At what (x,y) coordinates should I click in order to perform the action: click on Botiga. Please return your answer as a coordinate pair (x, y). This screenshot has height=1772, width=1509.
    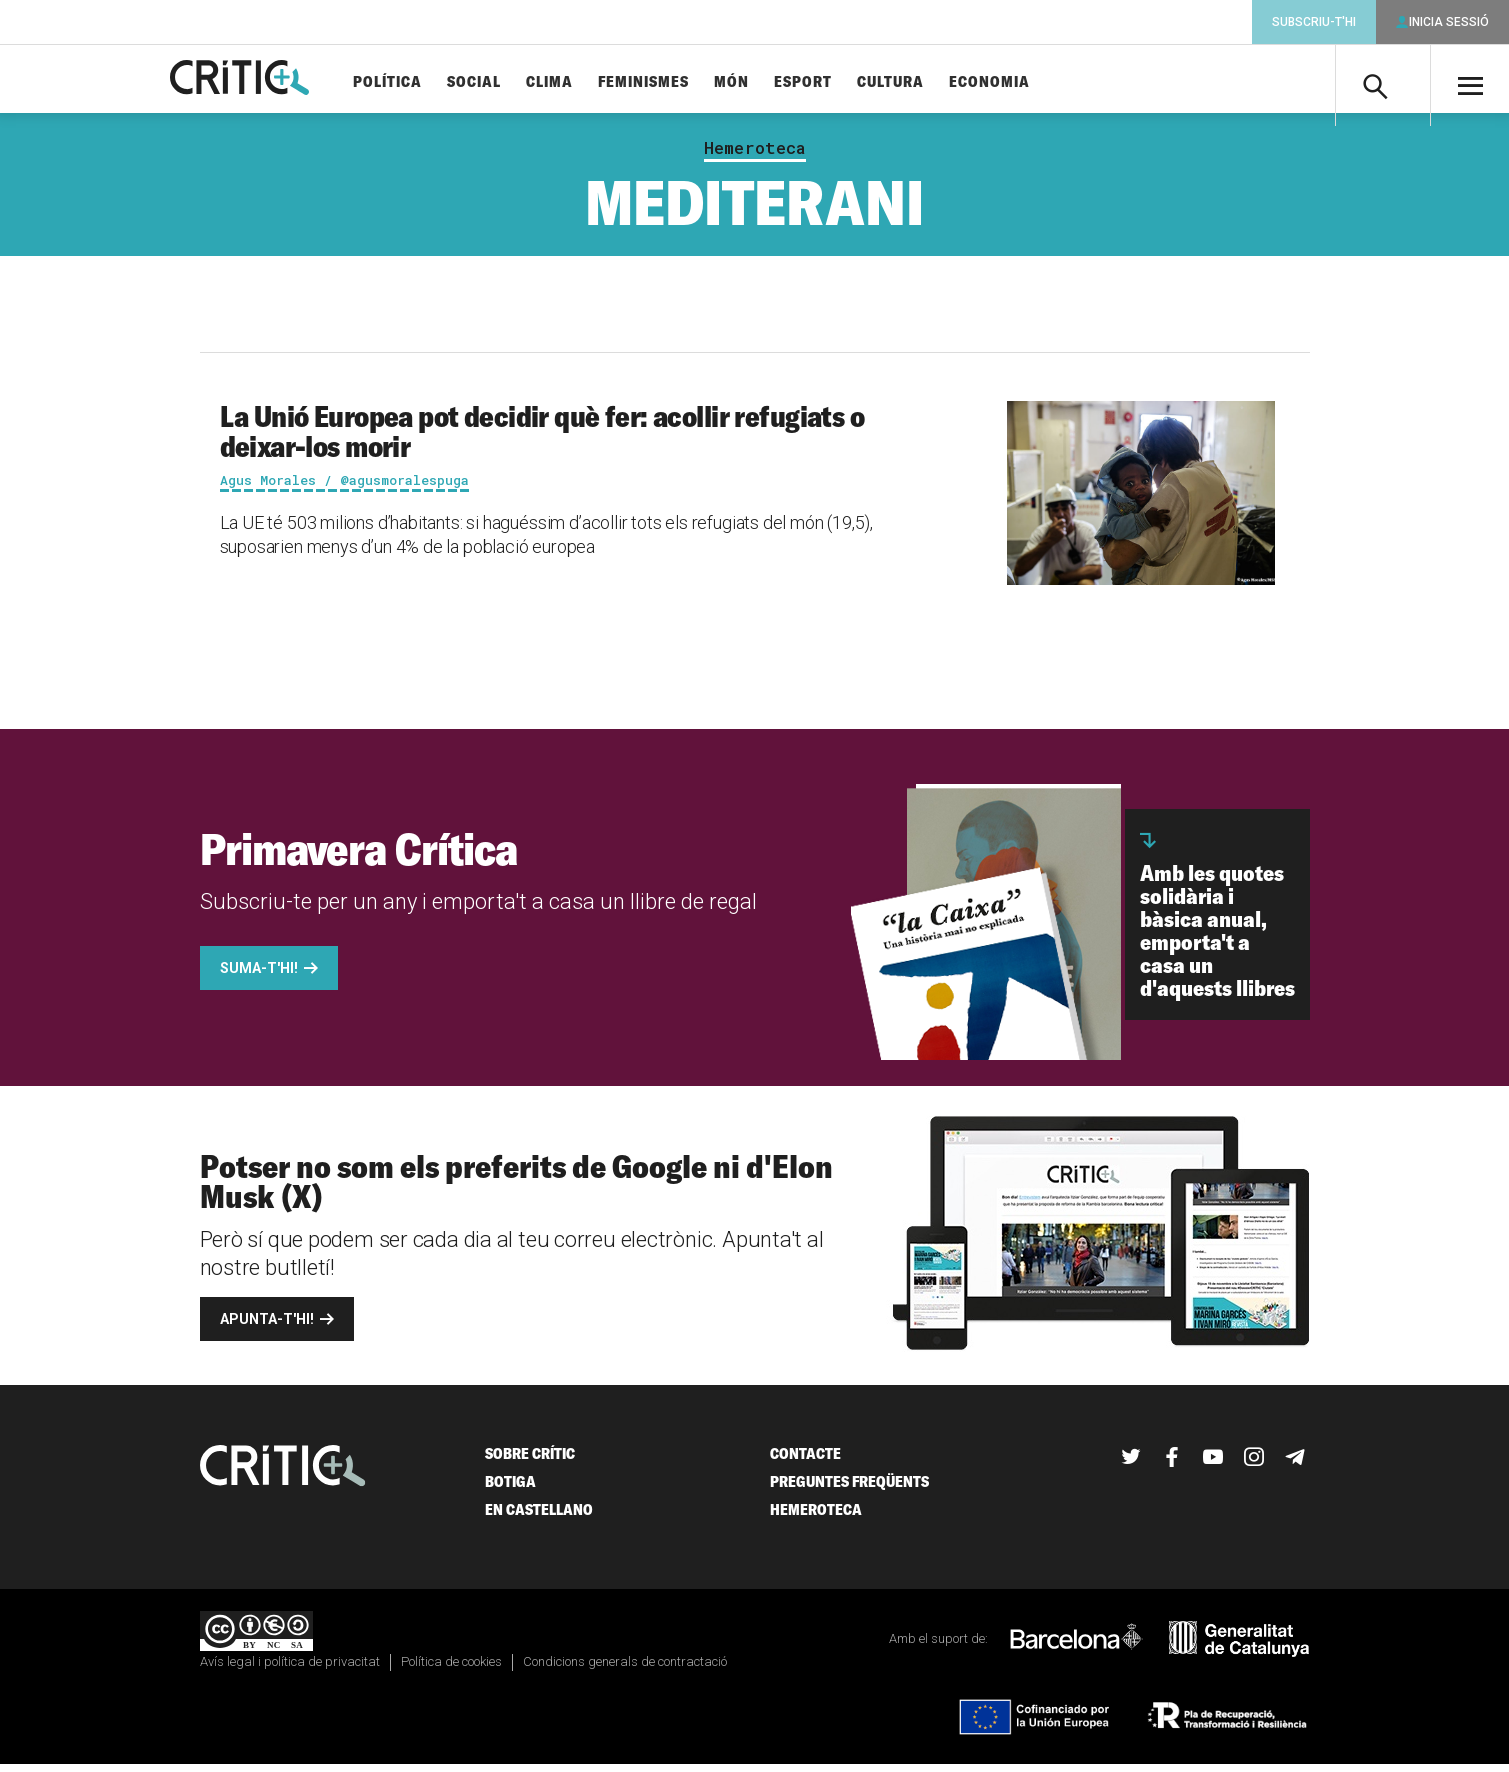
    Looking at the image, I should click on (510, 1489).